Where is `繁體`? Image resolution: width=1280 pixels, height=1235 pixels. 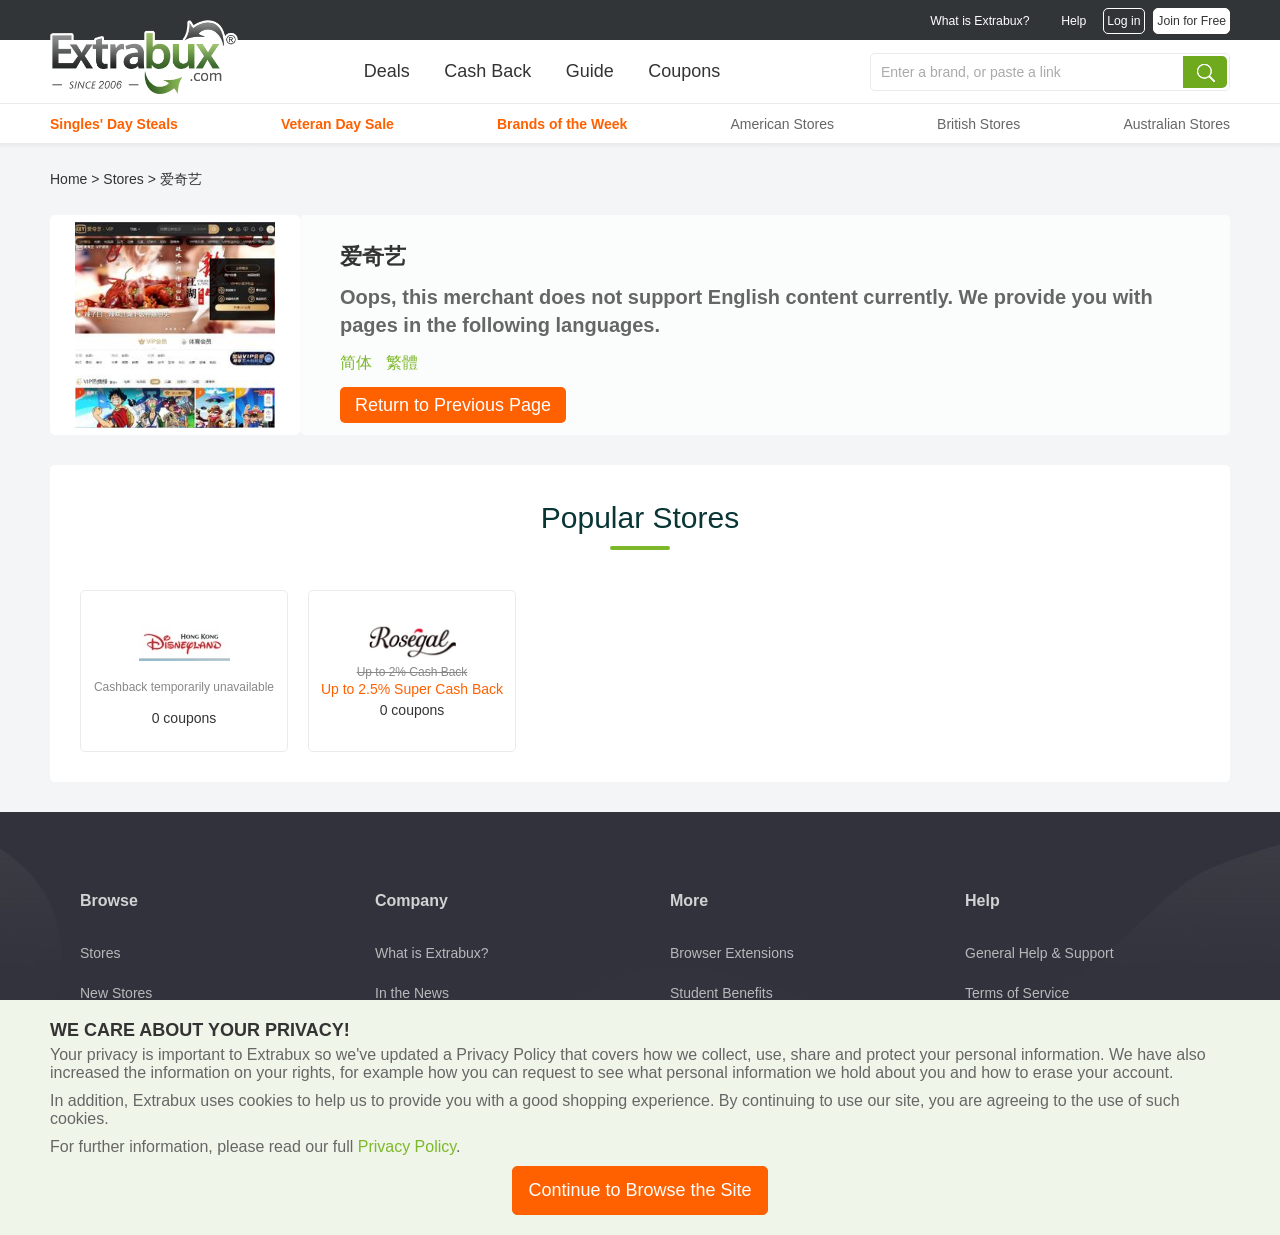 繁體 is located at coordinates (402, 362).